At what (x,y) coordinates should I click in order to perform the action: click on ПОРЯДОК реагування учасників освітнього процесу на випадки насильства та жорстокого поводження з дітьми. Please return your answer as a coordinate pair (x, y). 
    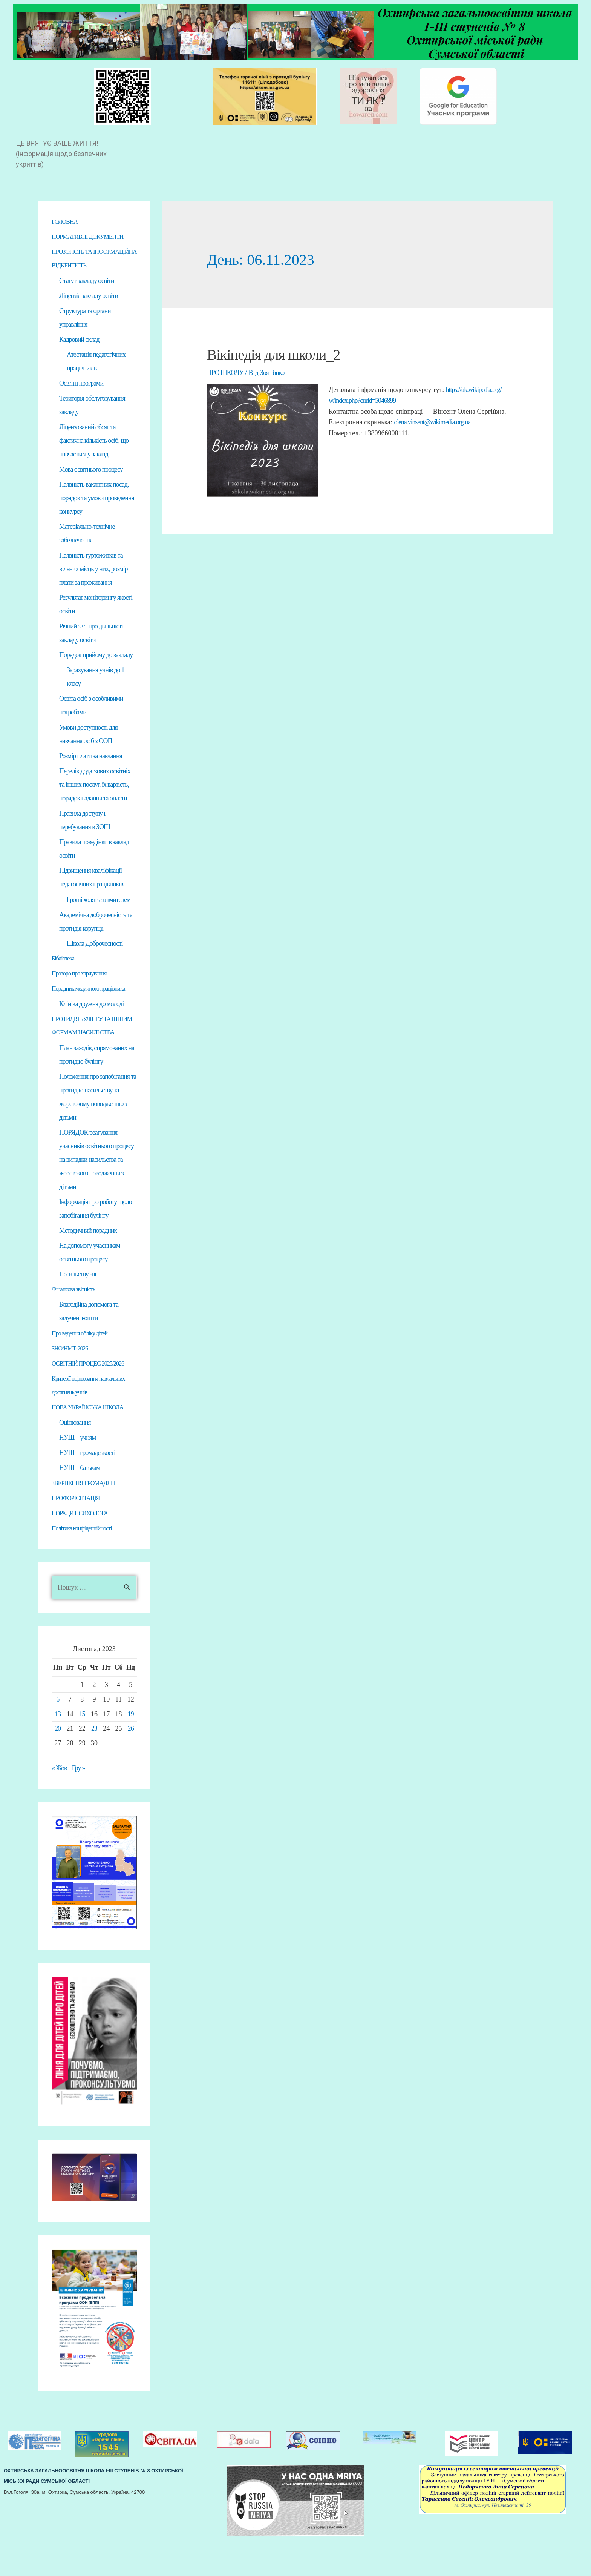
    Looking at the image, I should click on (96, 1193).